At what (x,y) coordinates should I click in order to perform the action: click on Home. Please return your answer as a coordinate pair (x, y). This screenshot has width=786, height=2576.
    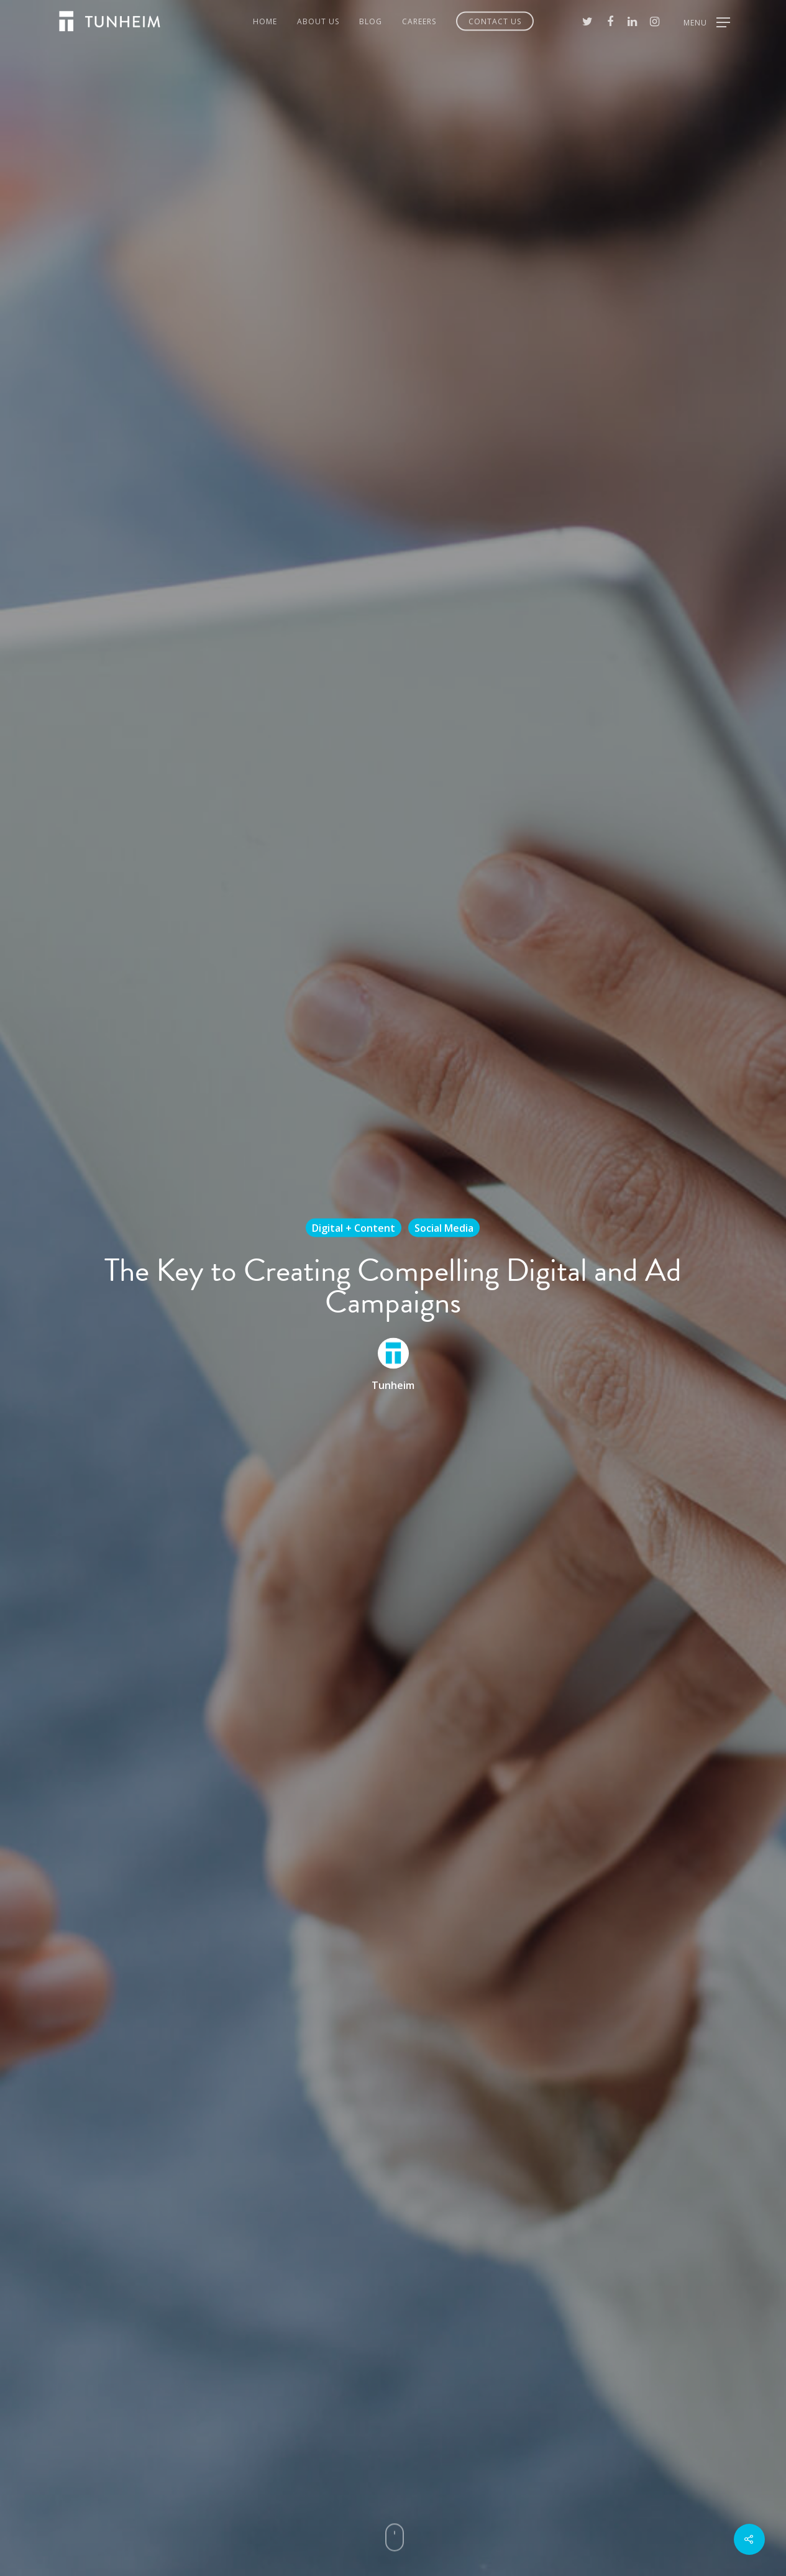
    Looking at the image, I should click on (265, 21).